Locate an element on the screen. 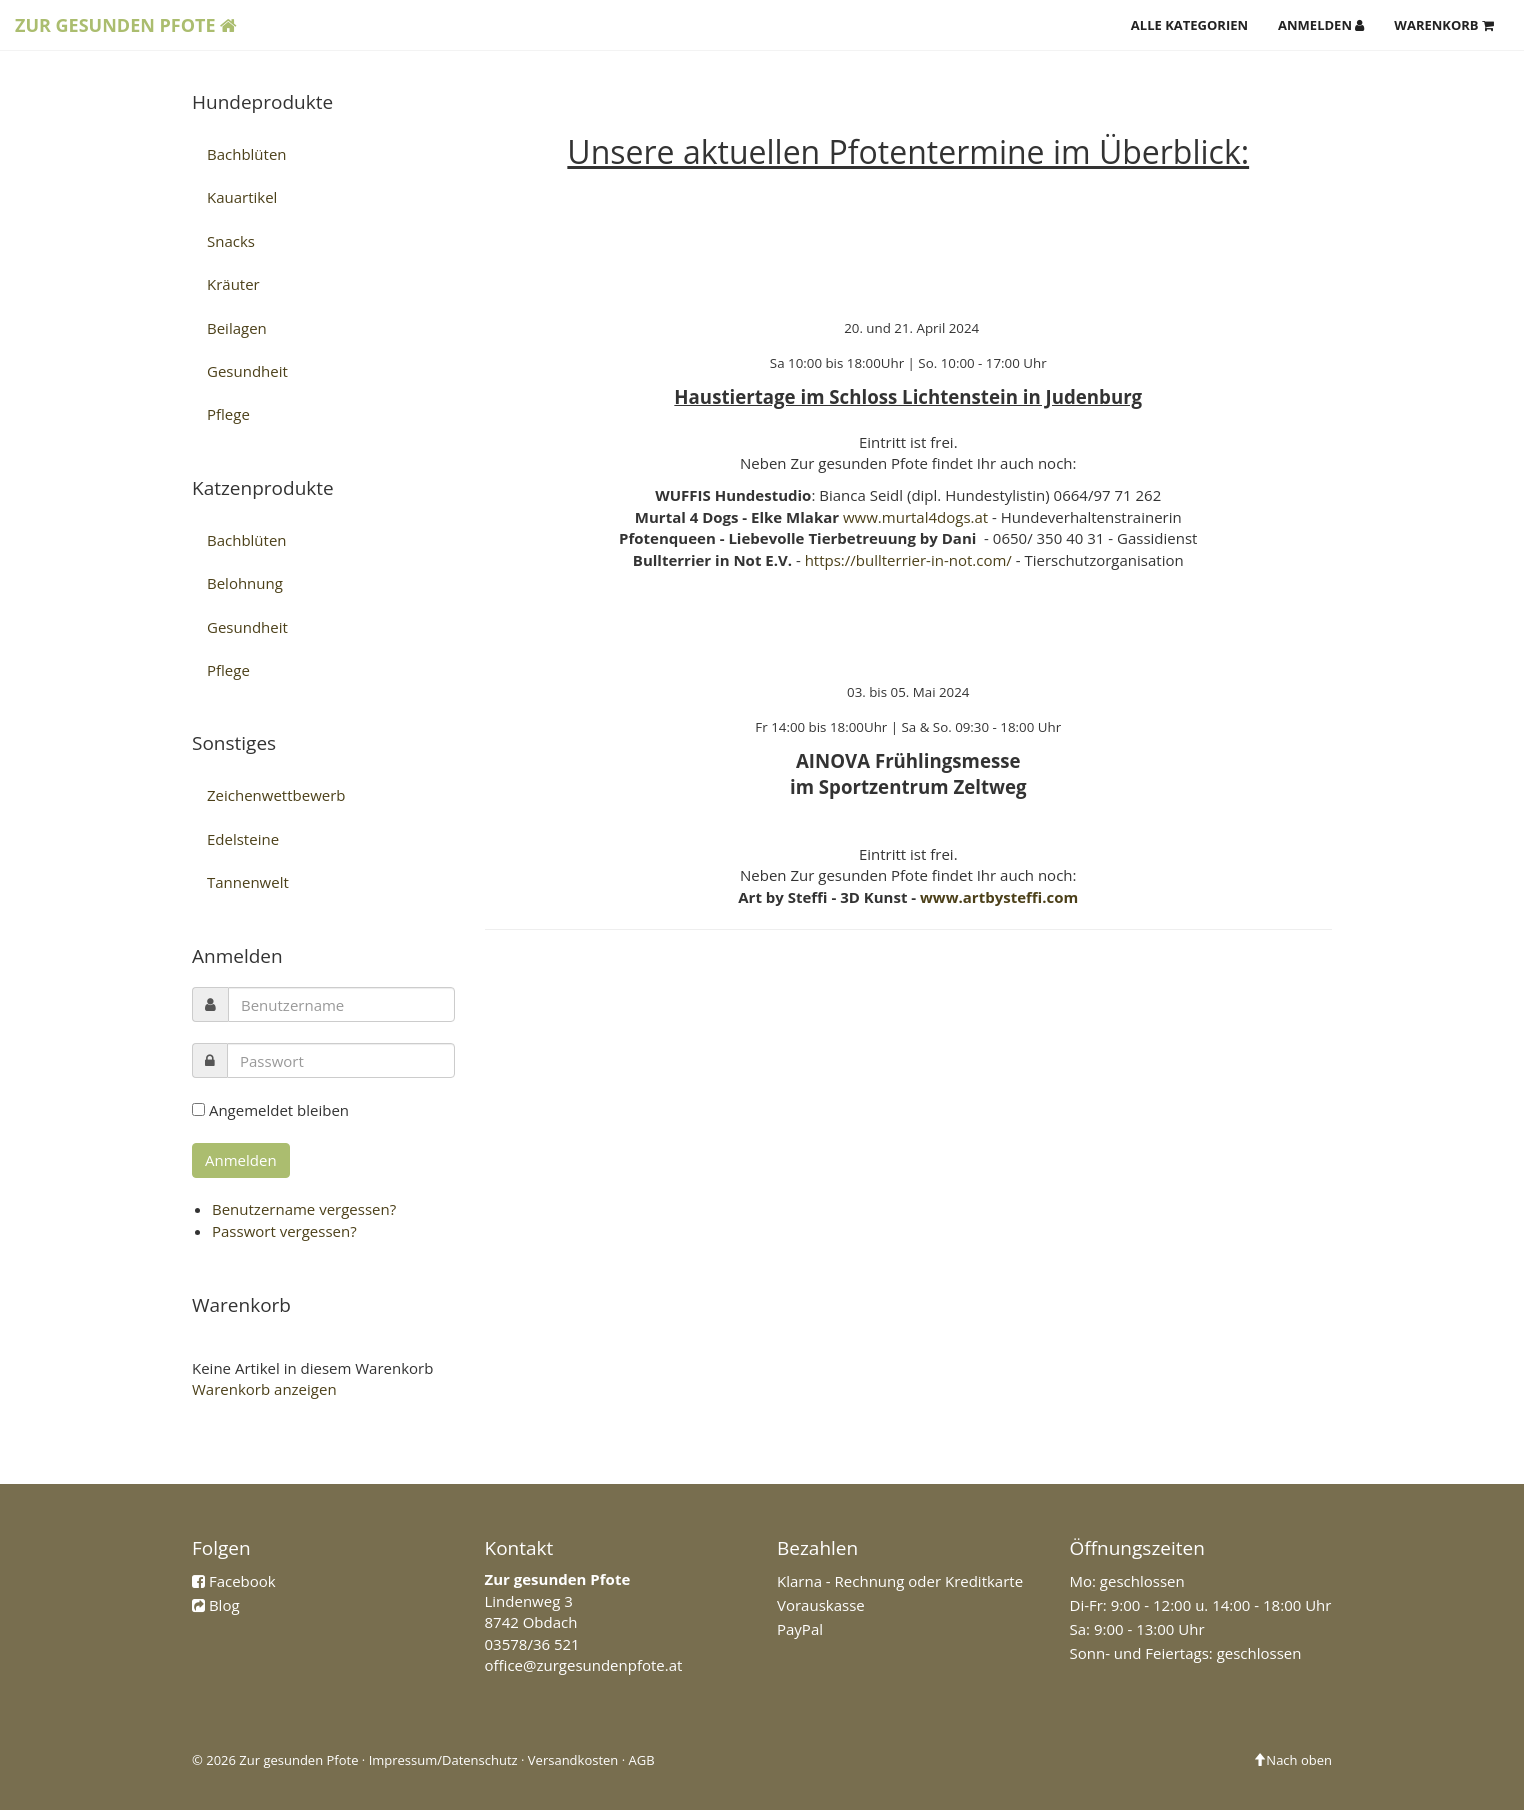 The width and height of the screenshot is (1524, 1810). Warenkorb is located at coordinates (1444, 25).